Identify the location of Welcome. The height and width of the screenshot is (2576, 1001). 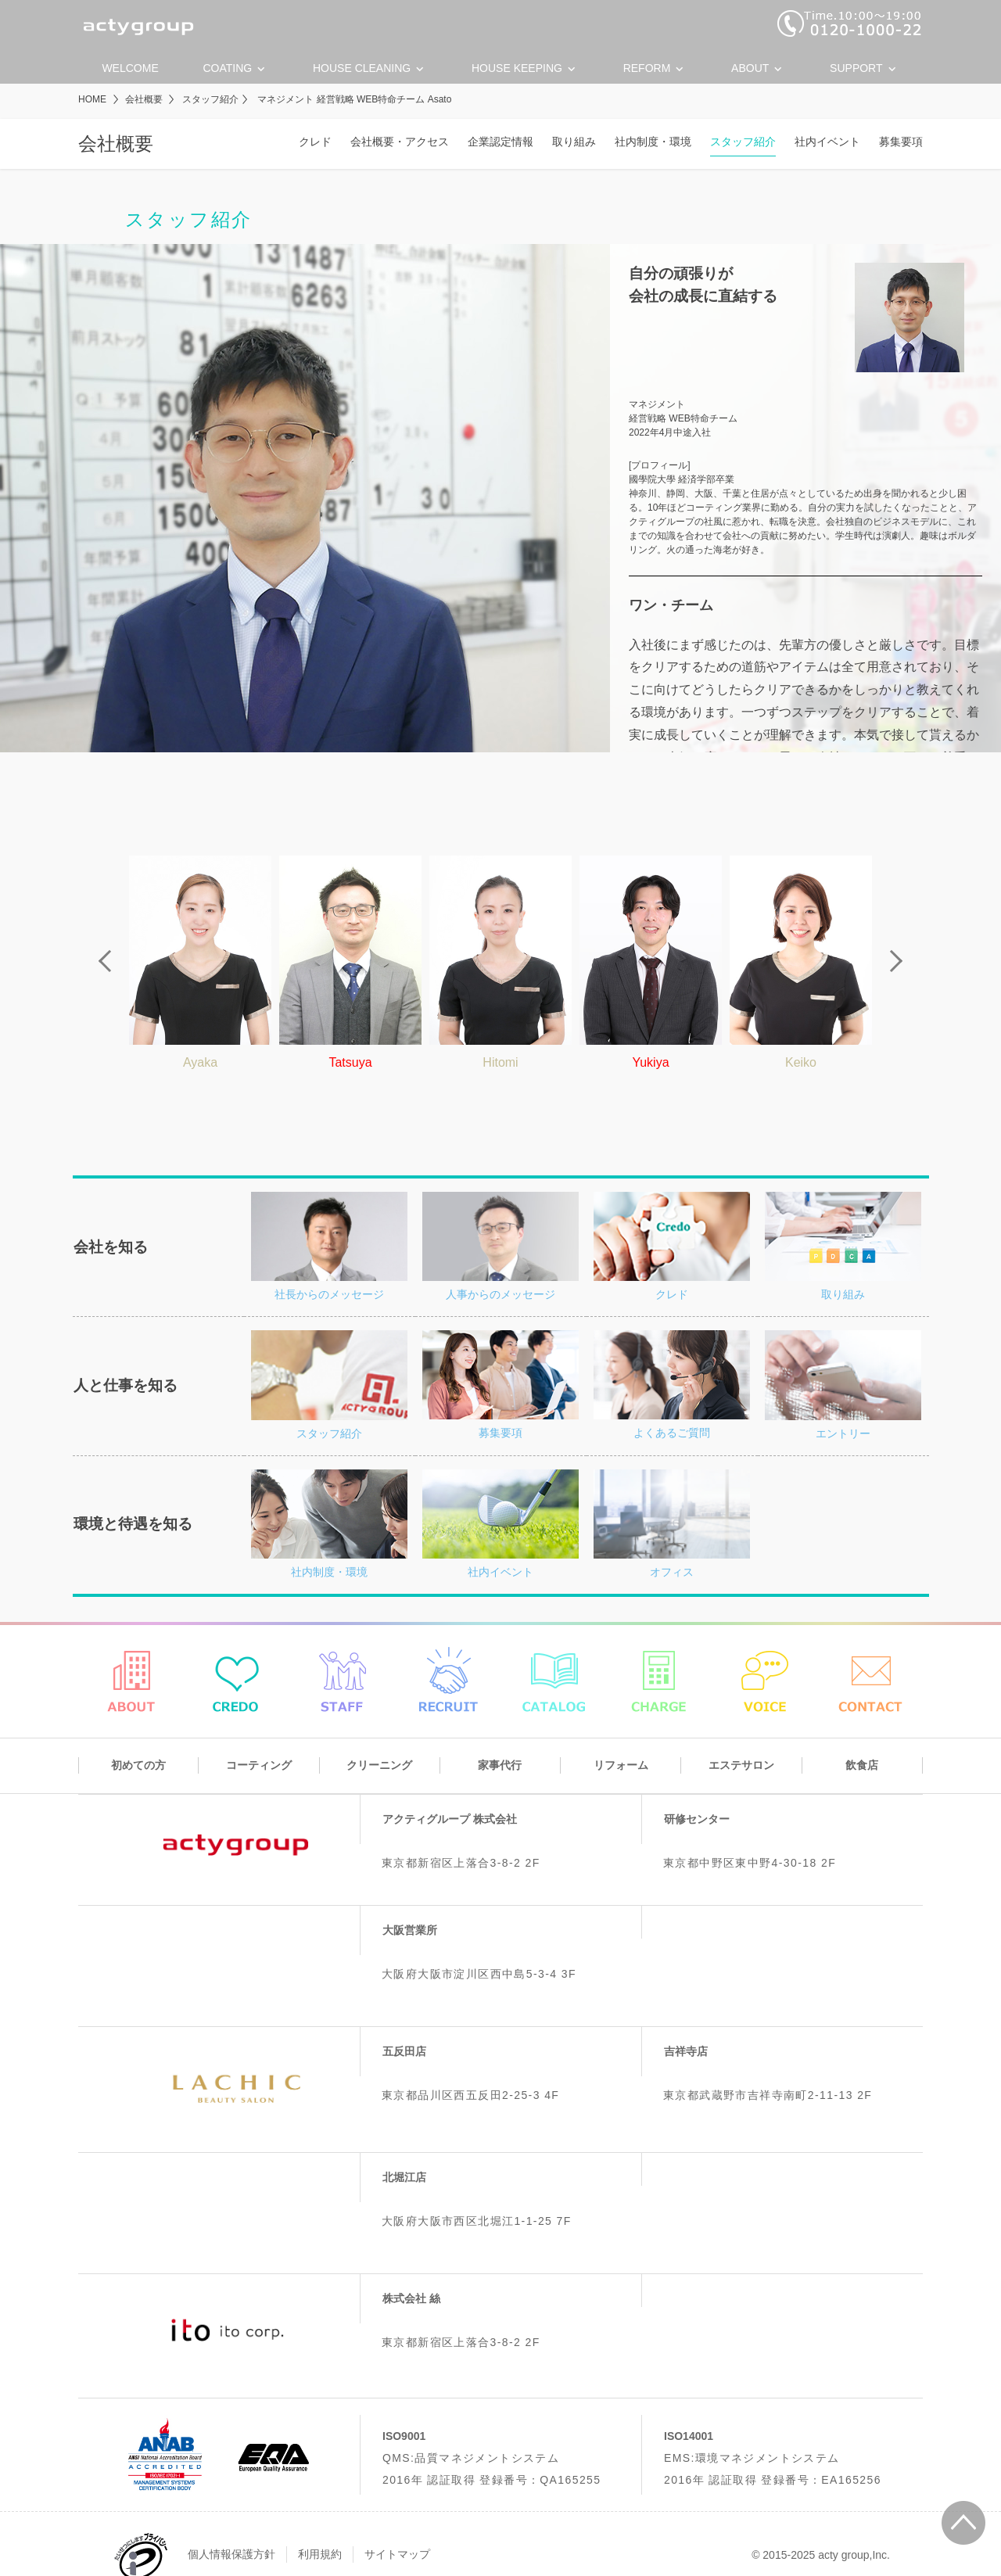
(130, 68).